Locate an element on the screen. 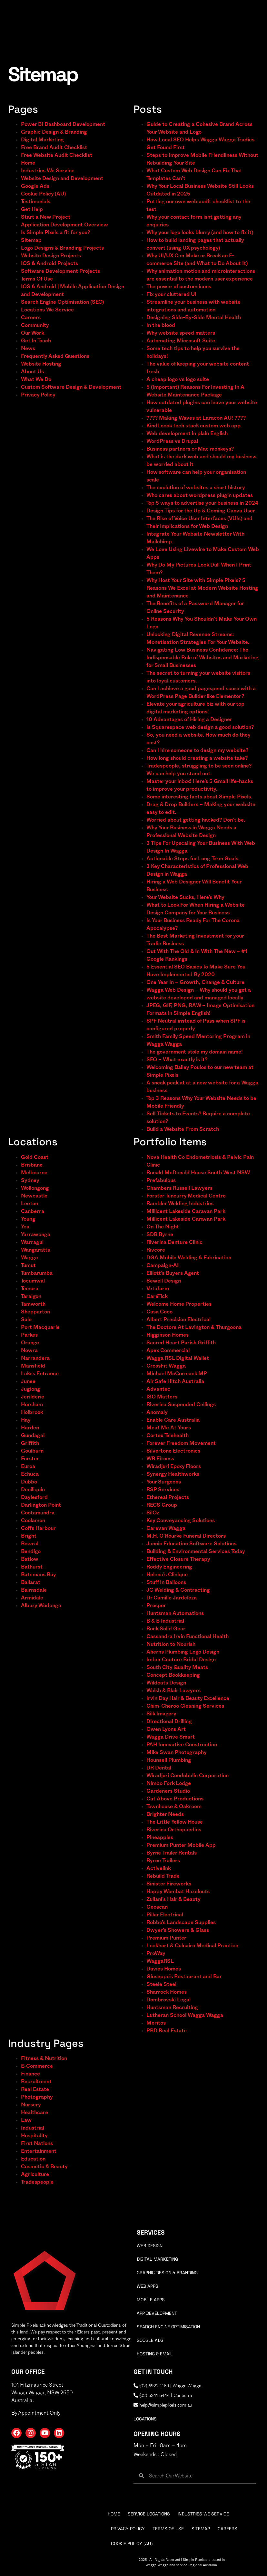 This screenshot has height=2576, width=267. Mobile Apps is located at coordinates (151, 2300).